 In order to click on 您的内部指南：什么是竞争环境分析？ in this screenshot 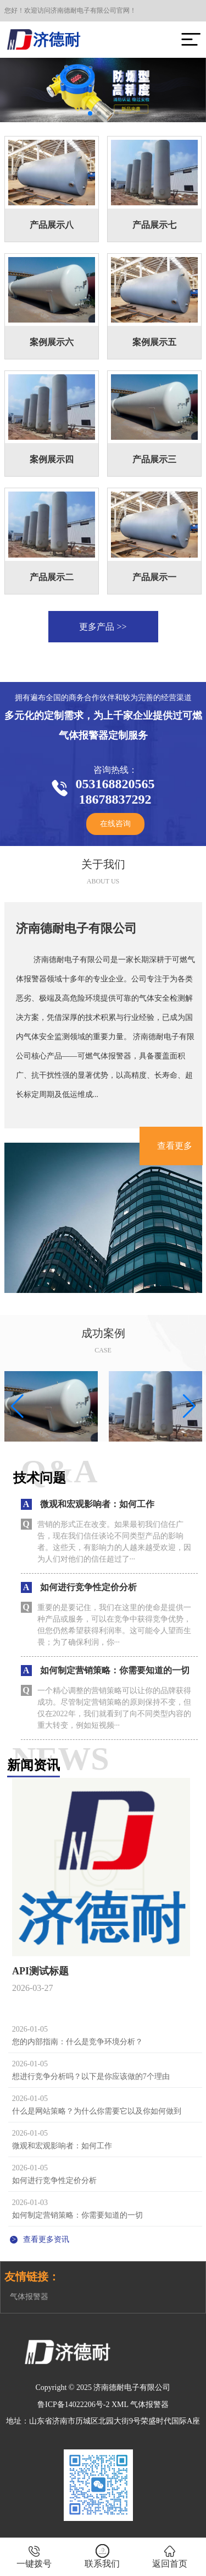, I will do `click(77, 2042)`.